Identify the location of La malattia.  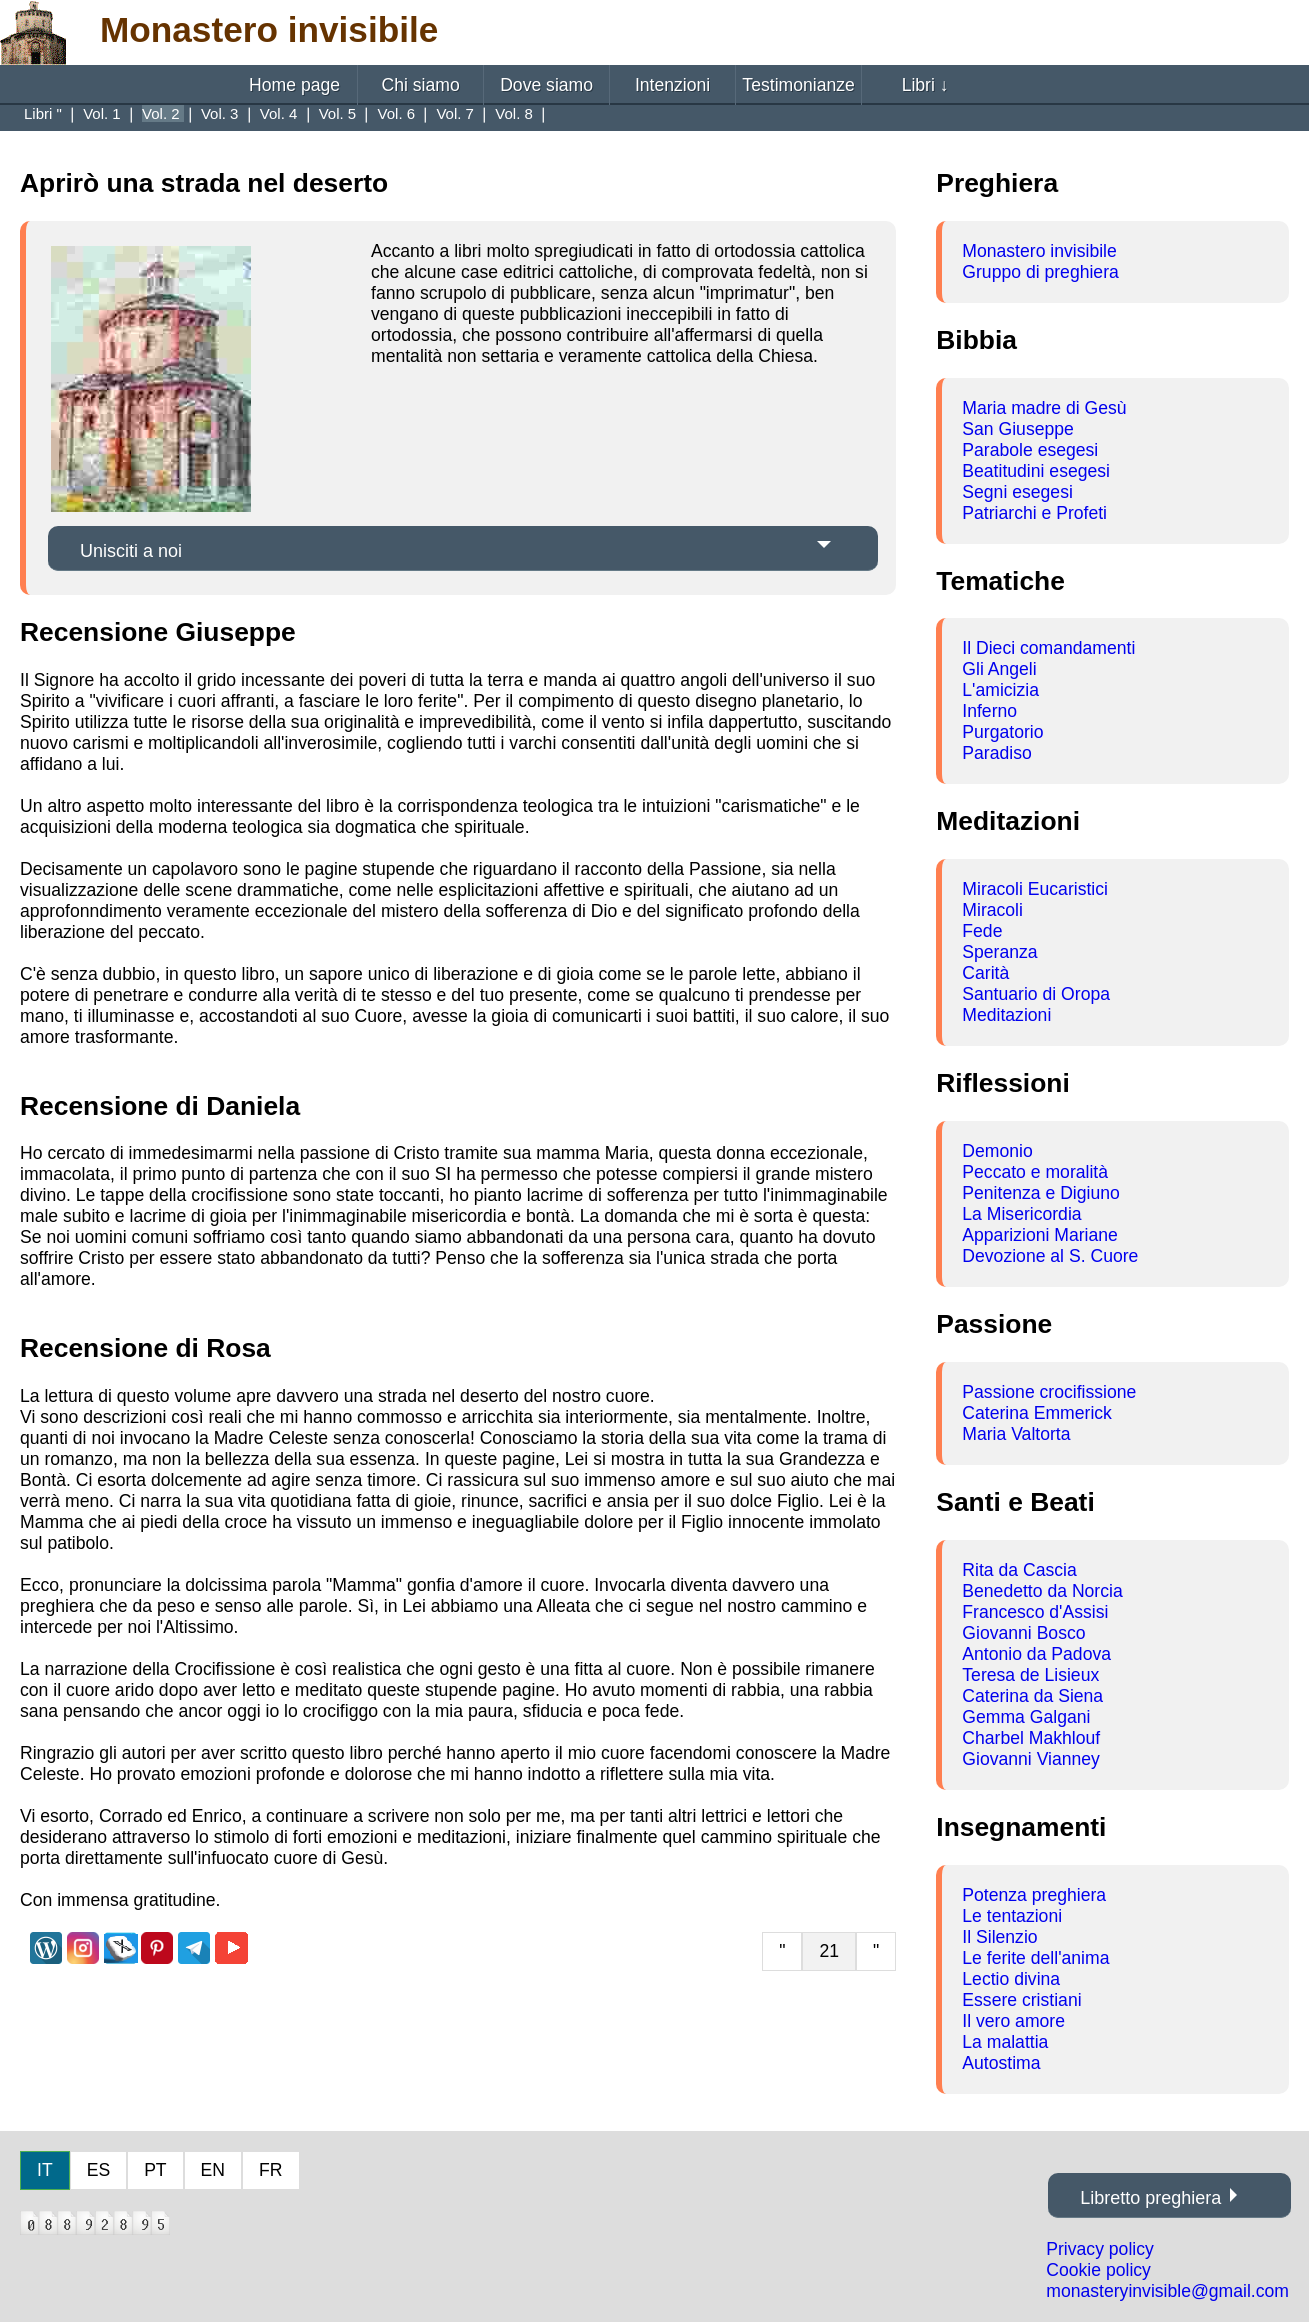
(1005, 2042).